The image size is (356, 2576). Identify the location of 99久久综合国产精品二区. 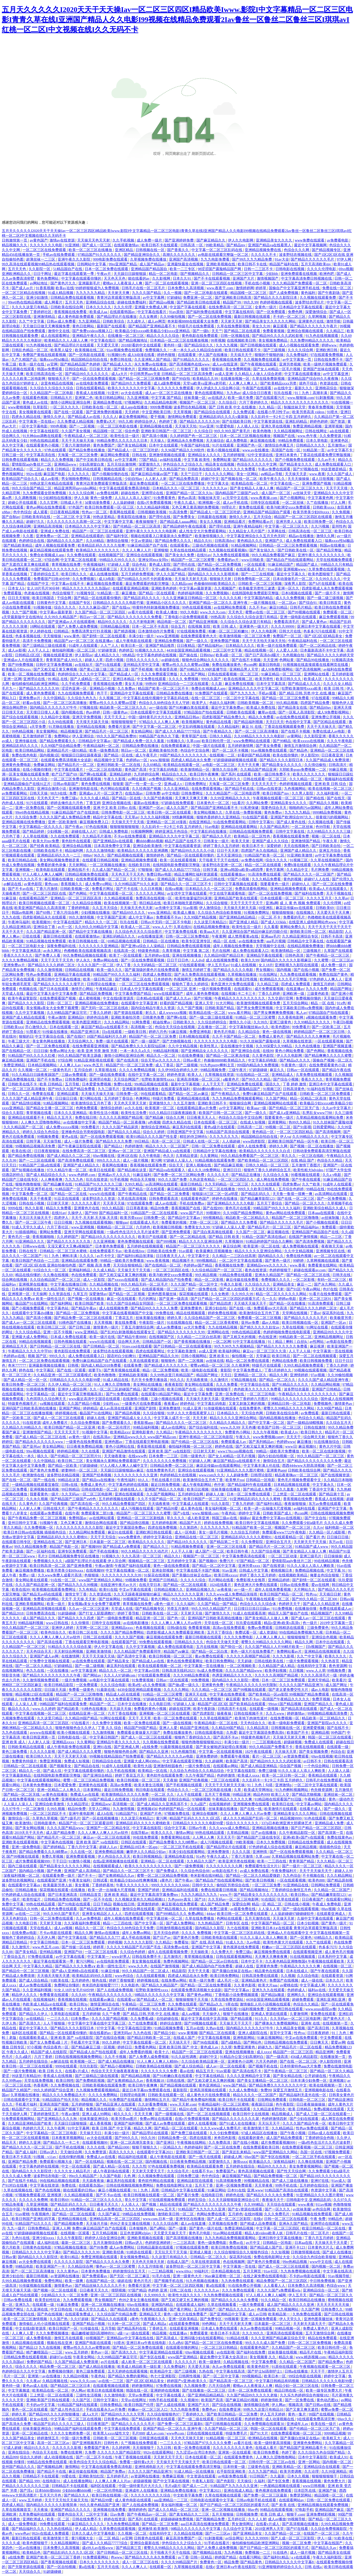
(32, 488).